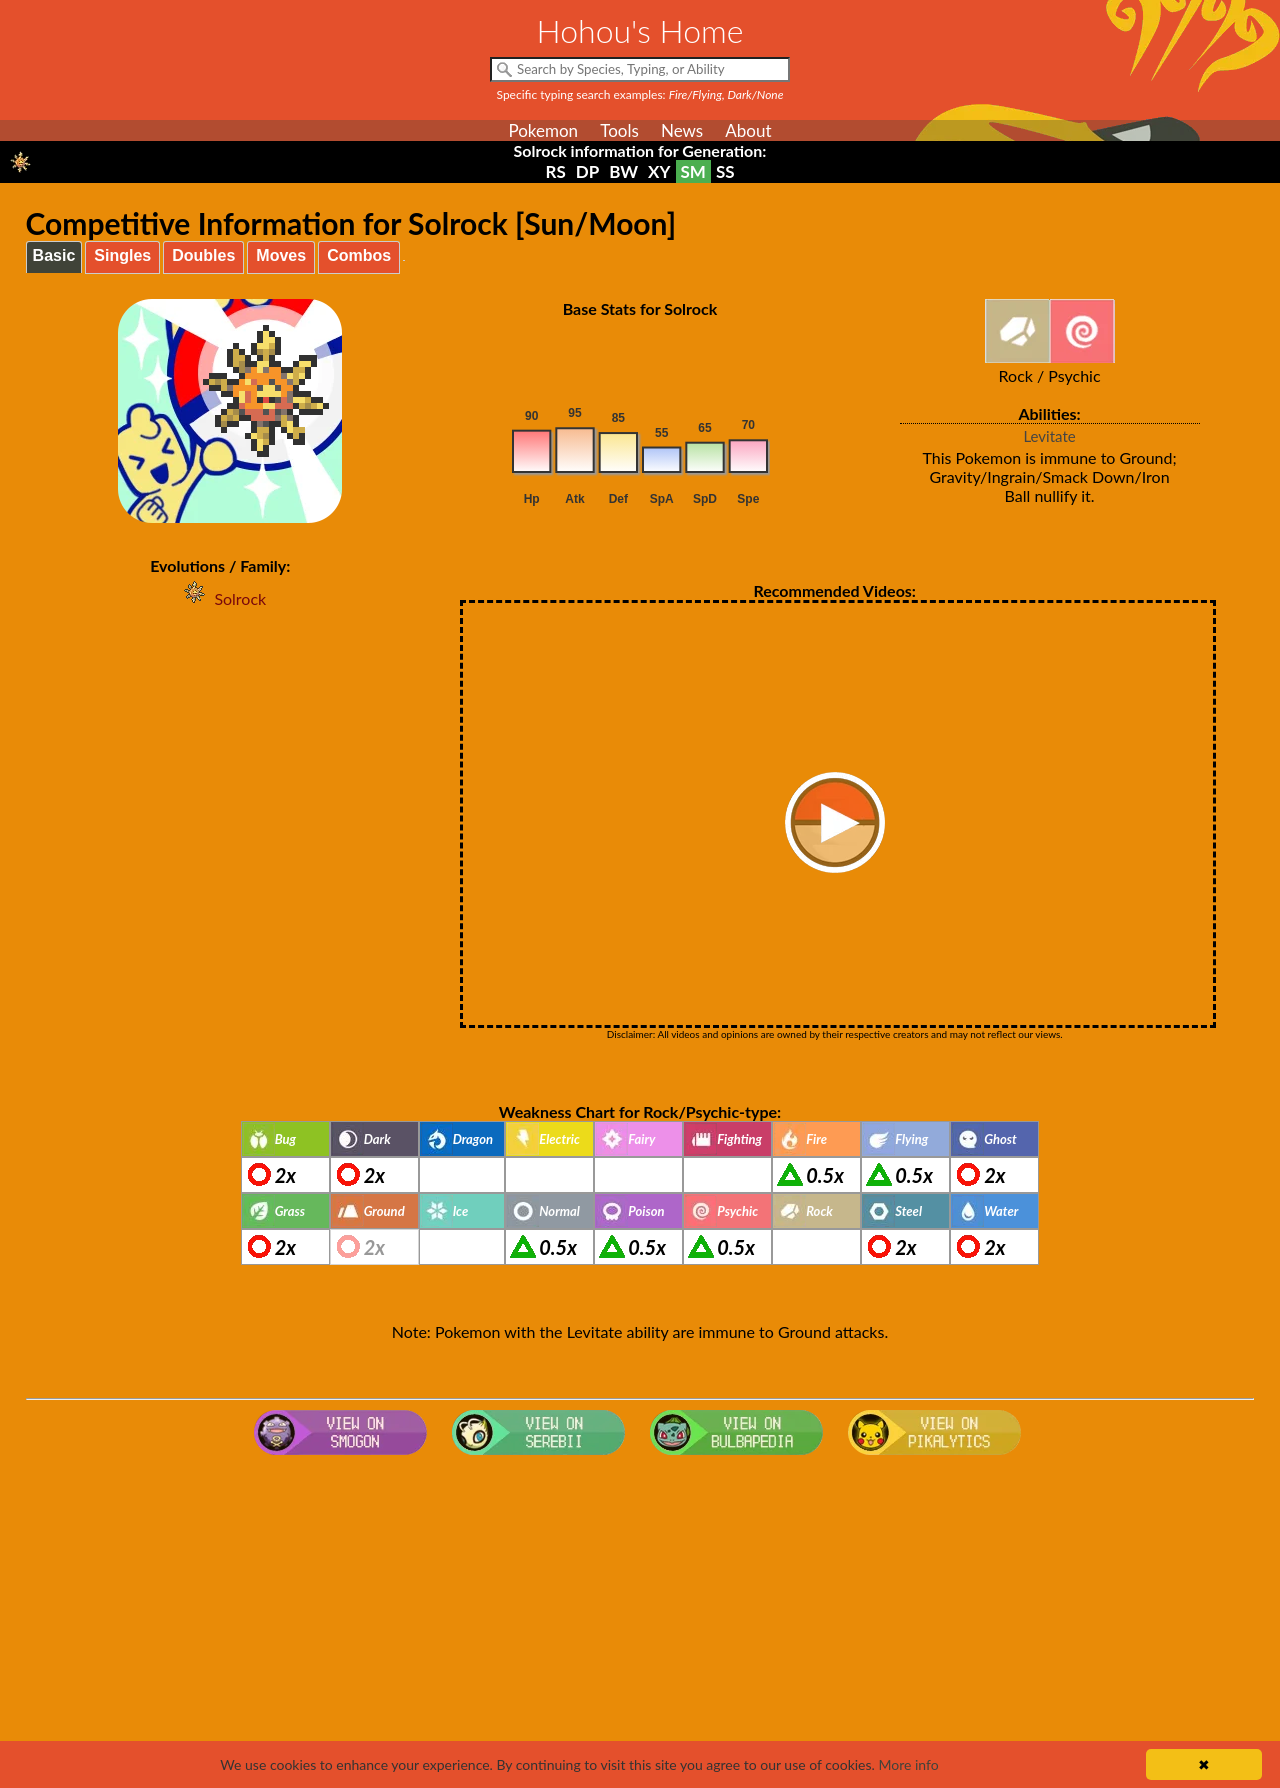 The image size is (1280, 1788). I want to click on Singles, so click(122, 255).